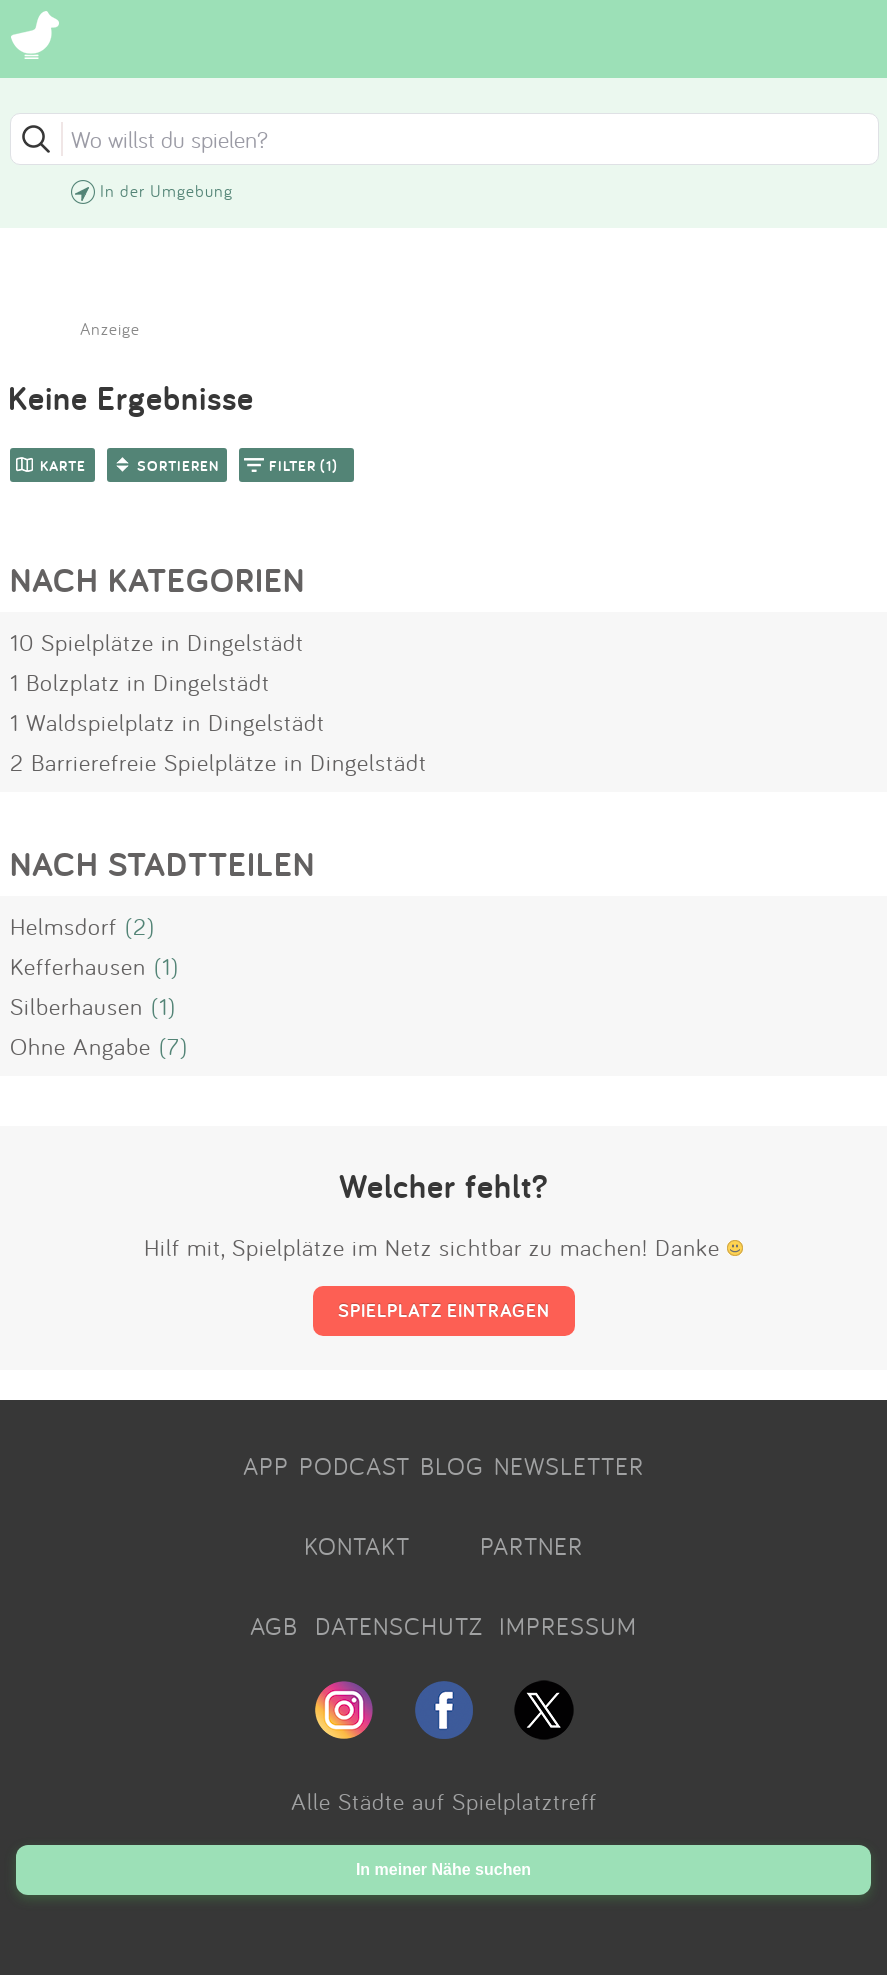  Describe the element at coordinates (167, 722) in the screenshot. I see `1 Waldspielplatz in Dingelstädt` at that location.